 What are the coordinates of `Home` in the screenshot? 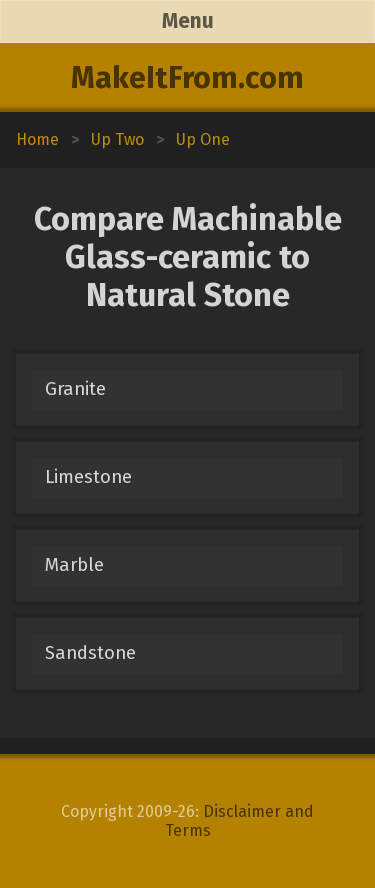 It's located at (37, 139).